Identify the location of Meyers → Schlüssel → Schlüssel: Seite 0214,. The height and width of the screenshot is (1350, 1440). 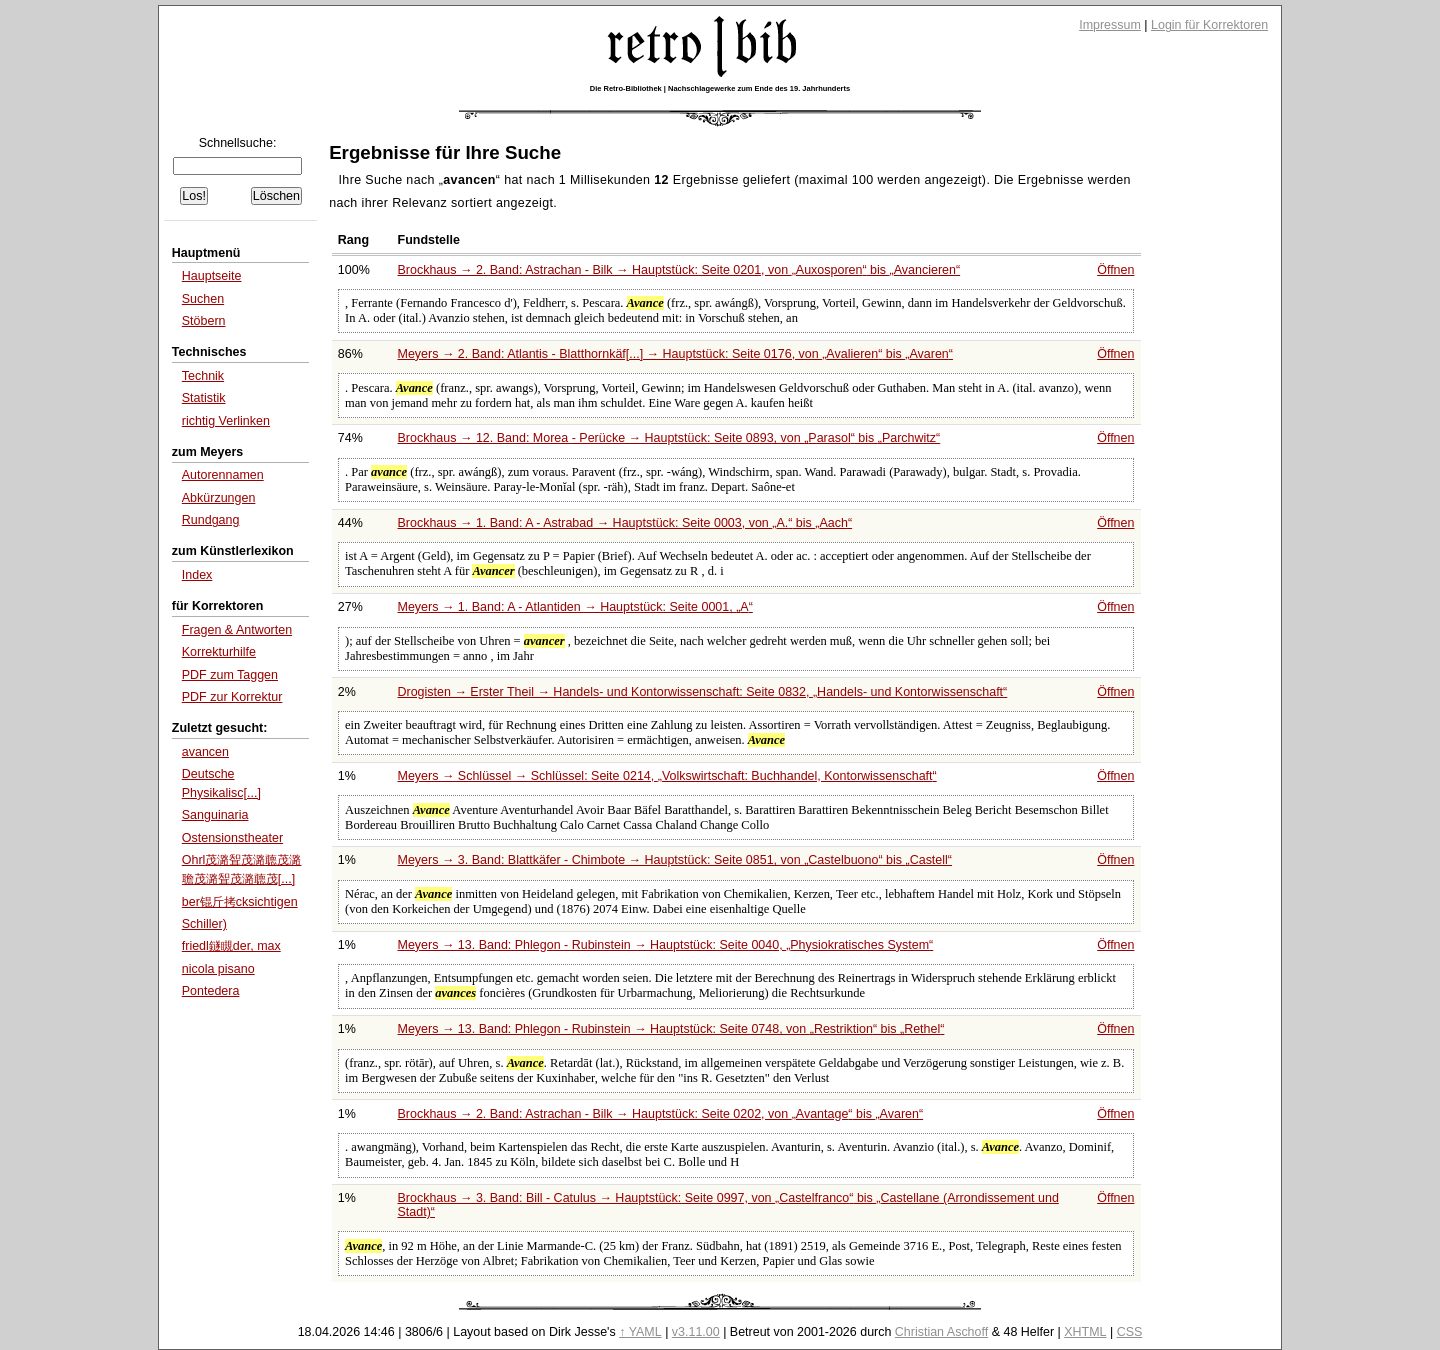
(667, 776).